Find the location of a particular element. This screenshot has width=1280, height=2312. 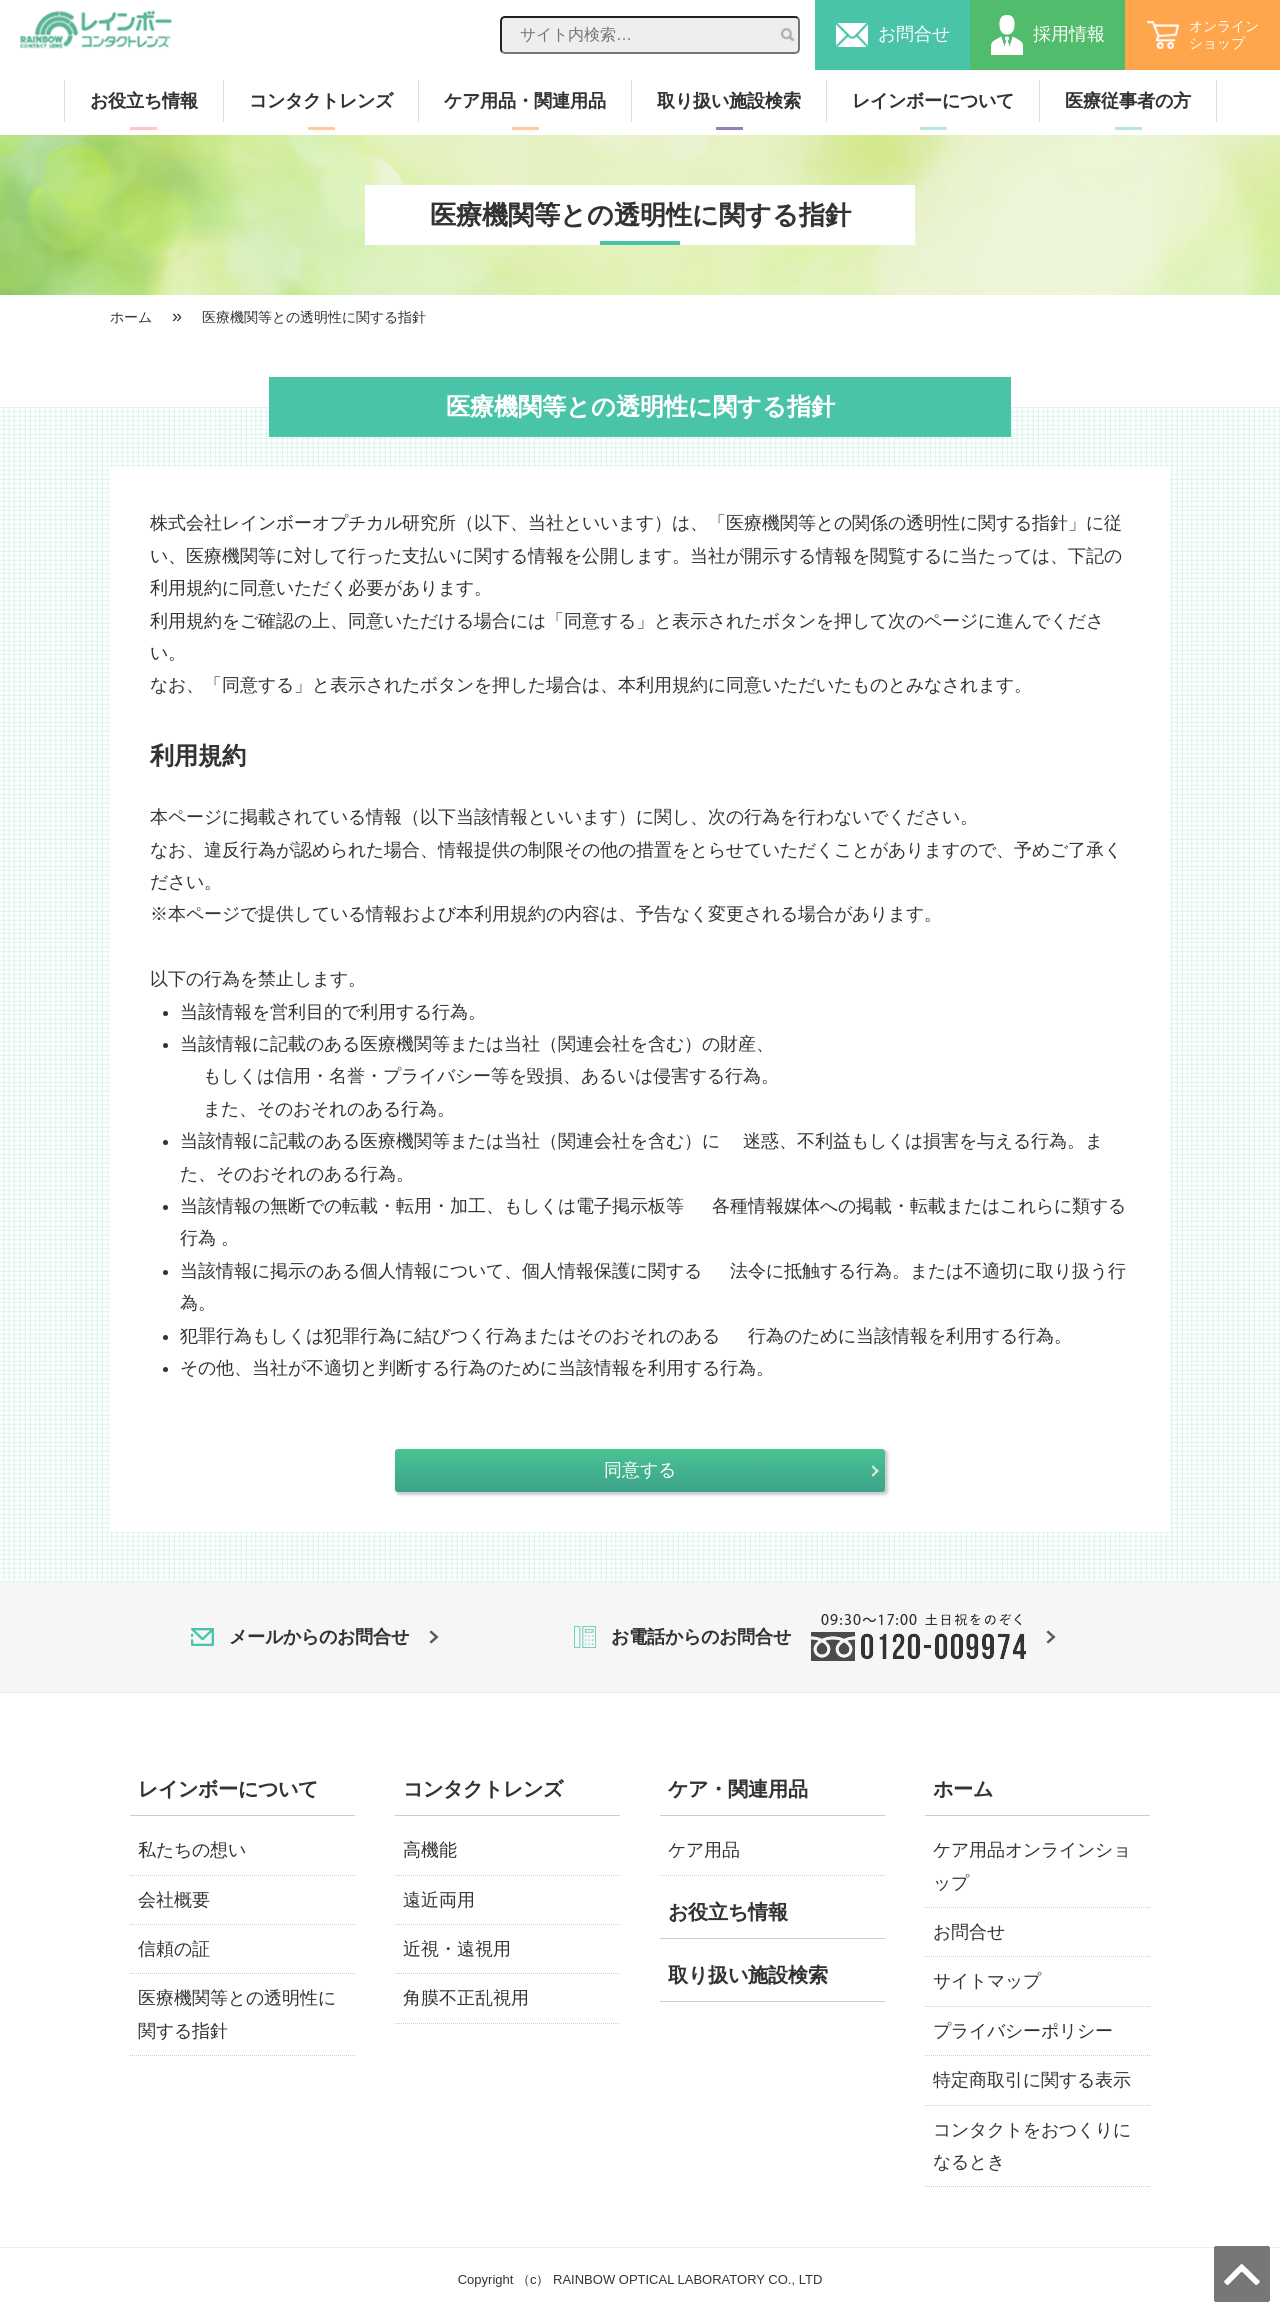

サイトマップ is located at coordinates (987, 1981).